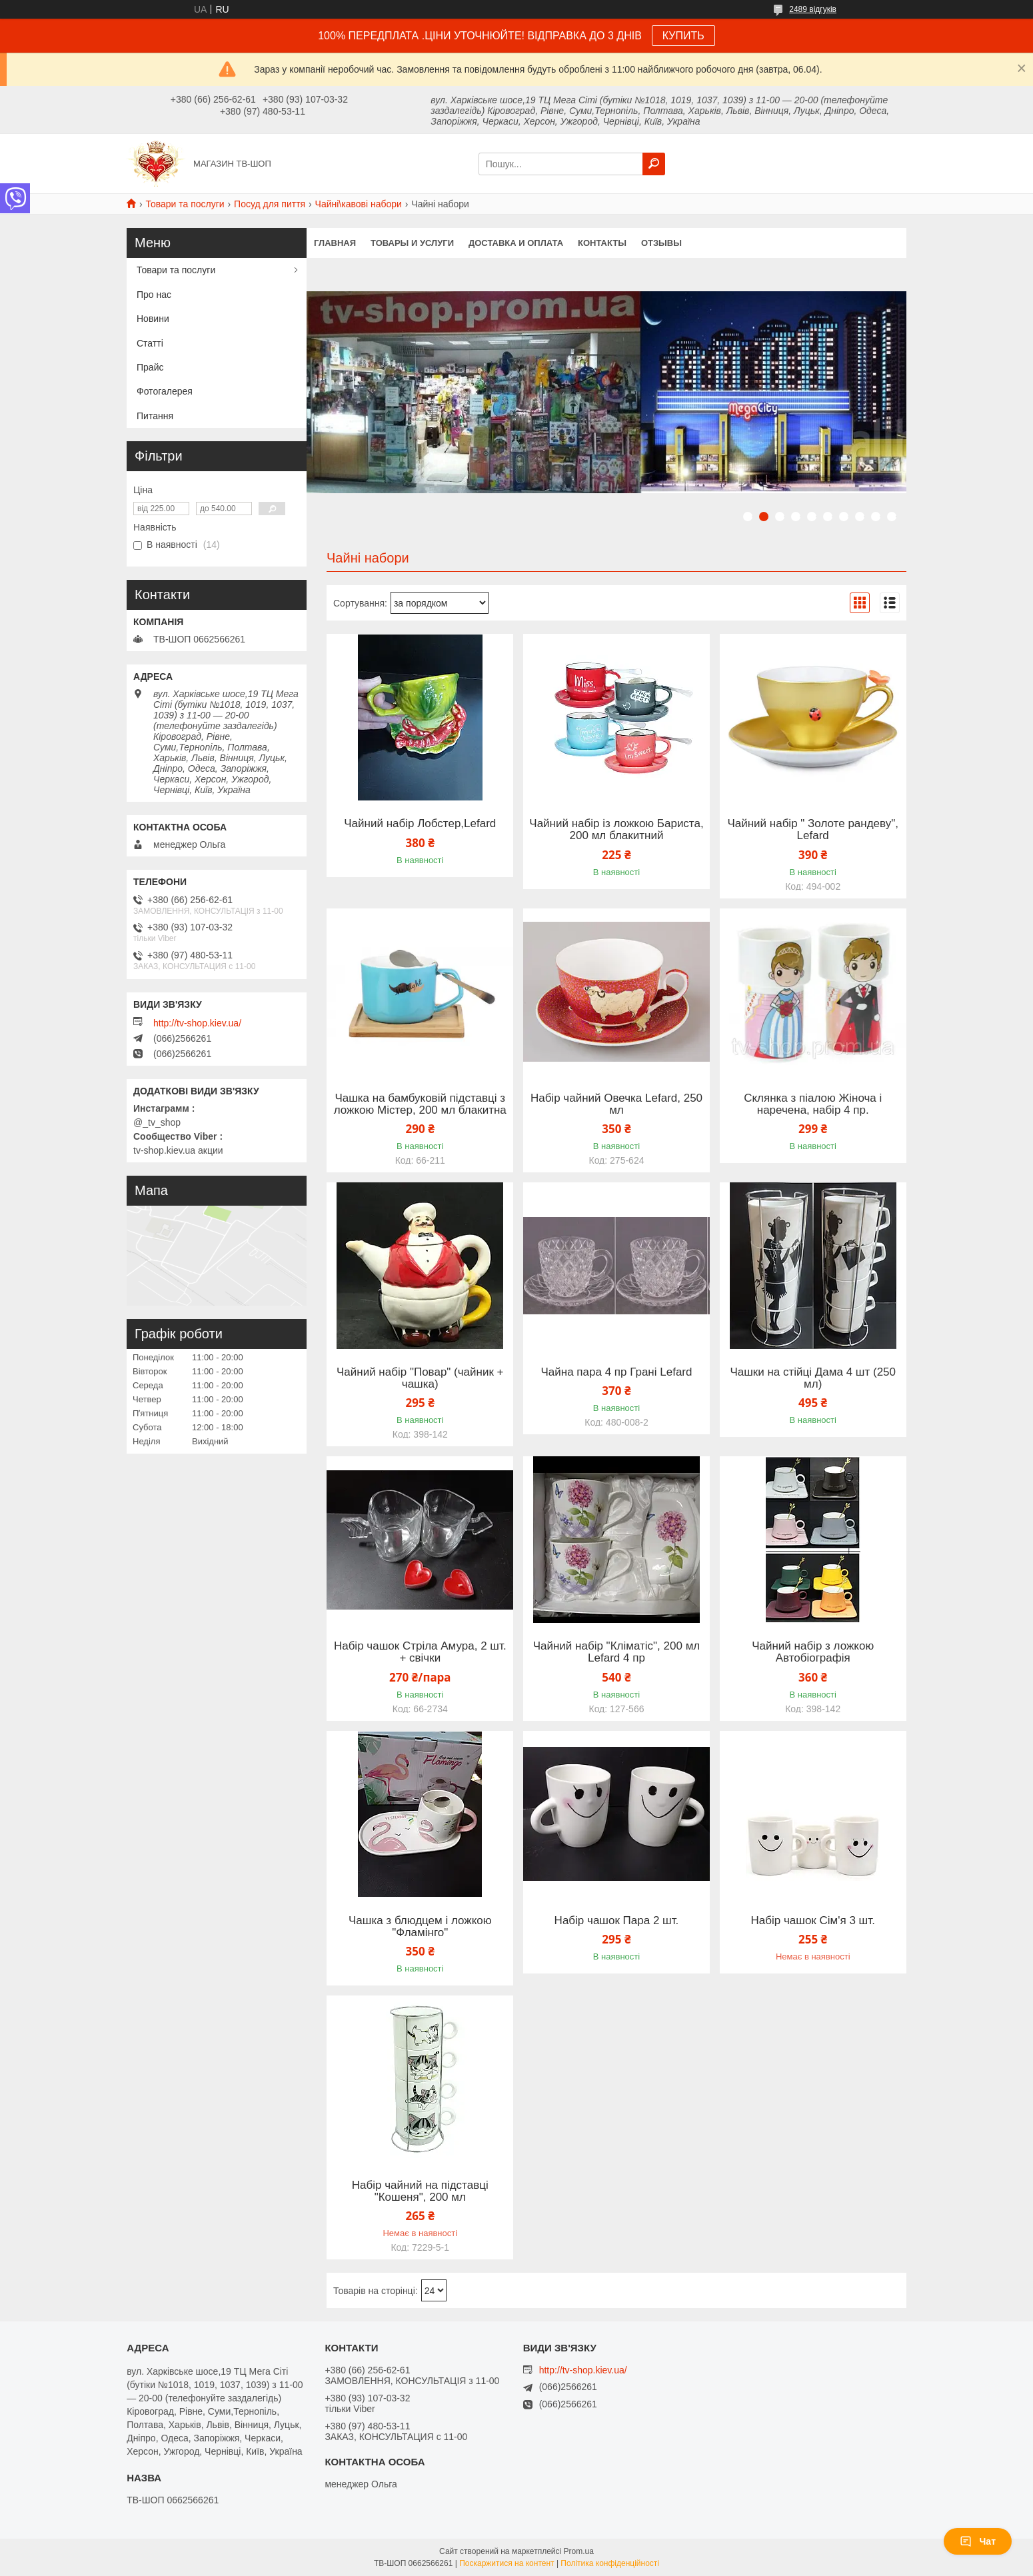 The width and height of the screenshot is (1033, 2576). What do you see at coordinates (150, 367) in the screenshot?
I see `Прайс` at bounding box center [150, 367].